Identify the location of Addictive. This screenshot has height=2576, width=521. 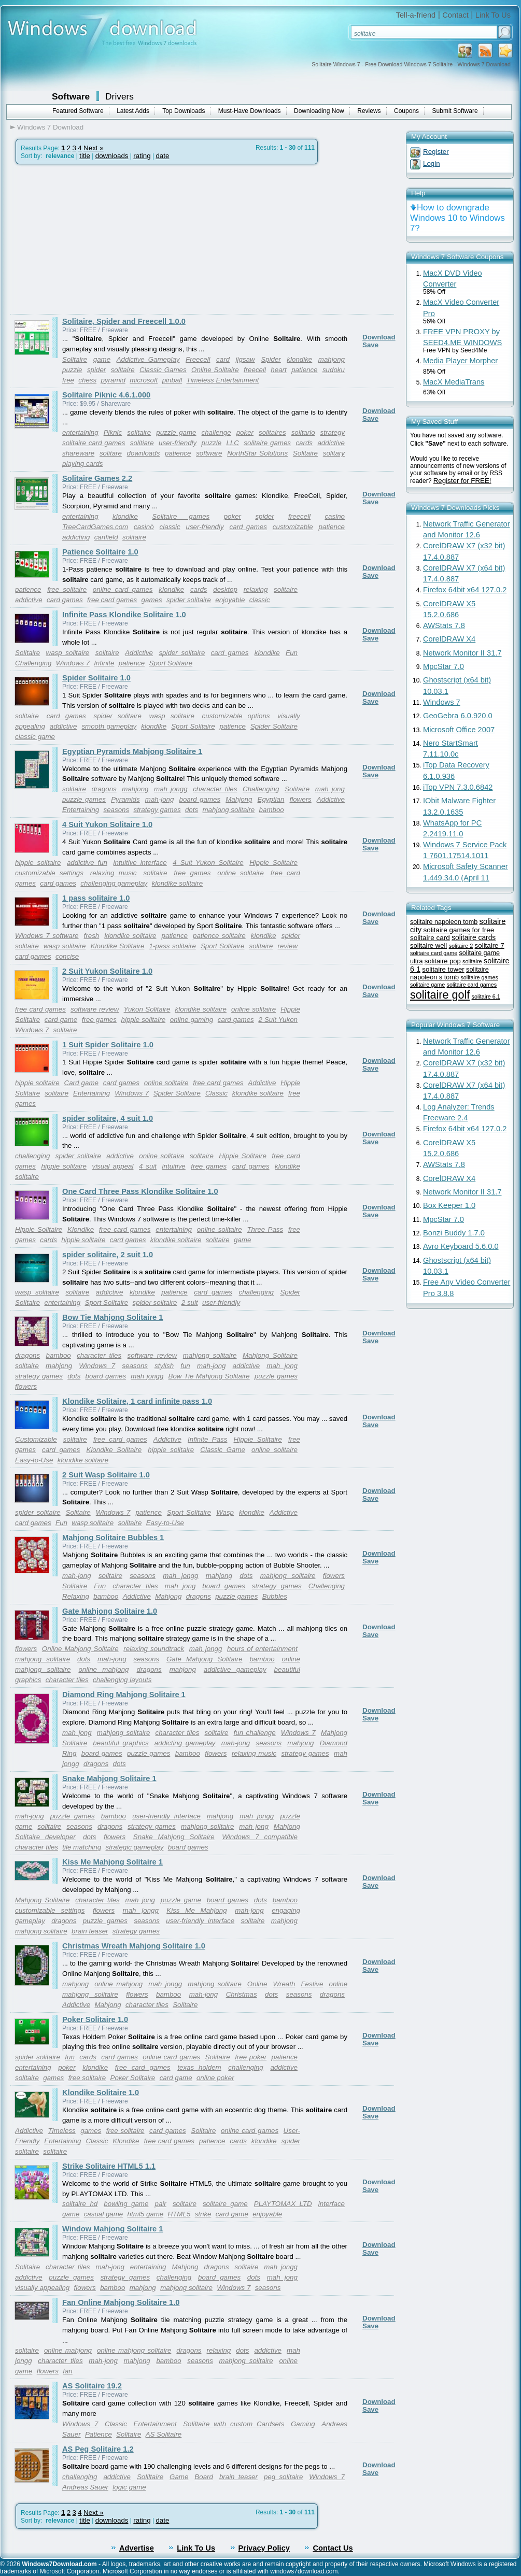
(139, 653).